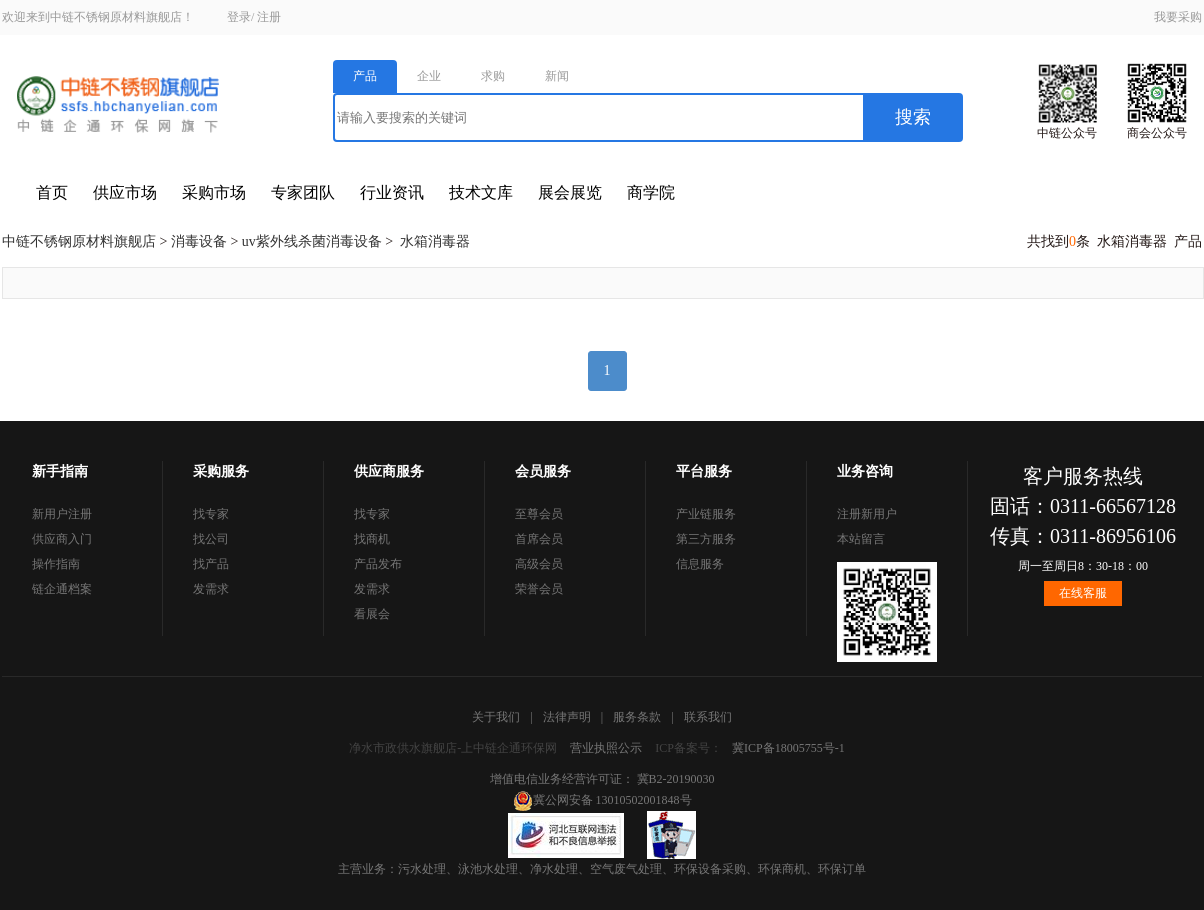  What do you see at coordinates (435, 241) in the screenshot?
I see `水箱消毒器` at bounding box center [435, 241].